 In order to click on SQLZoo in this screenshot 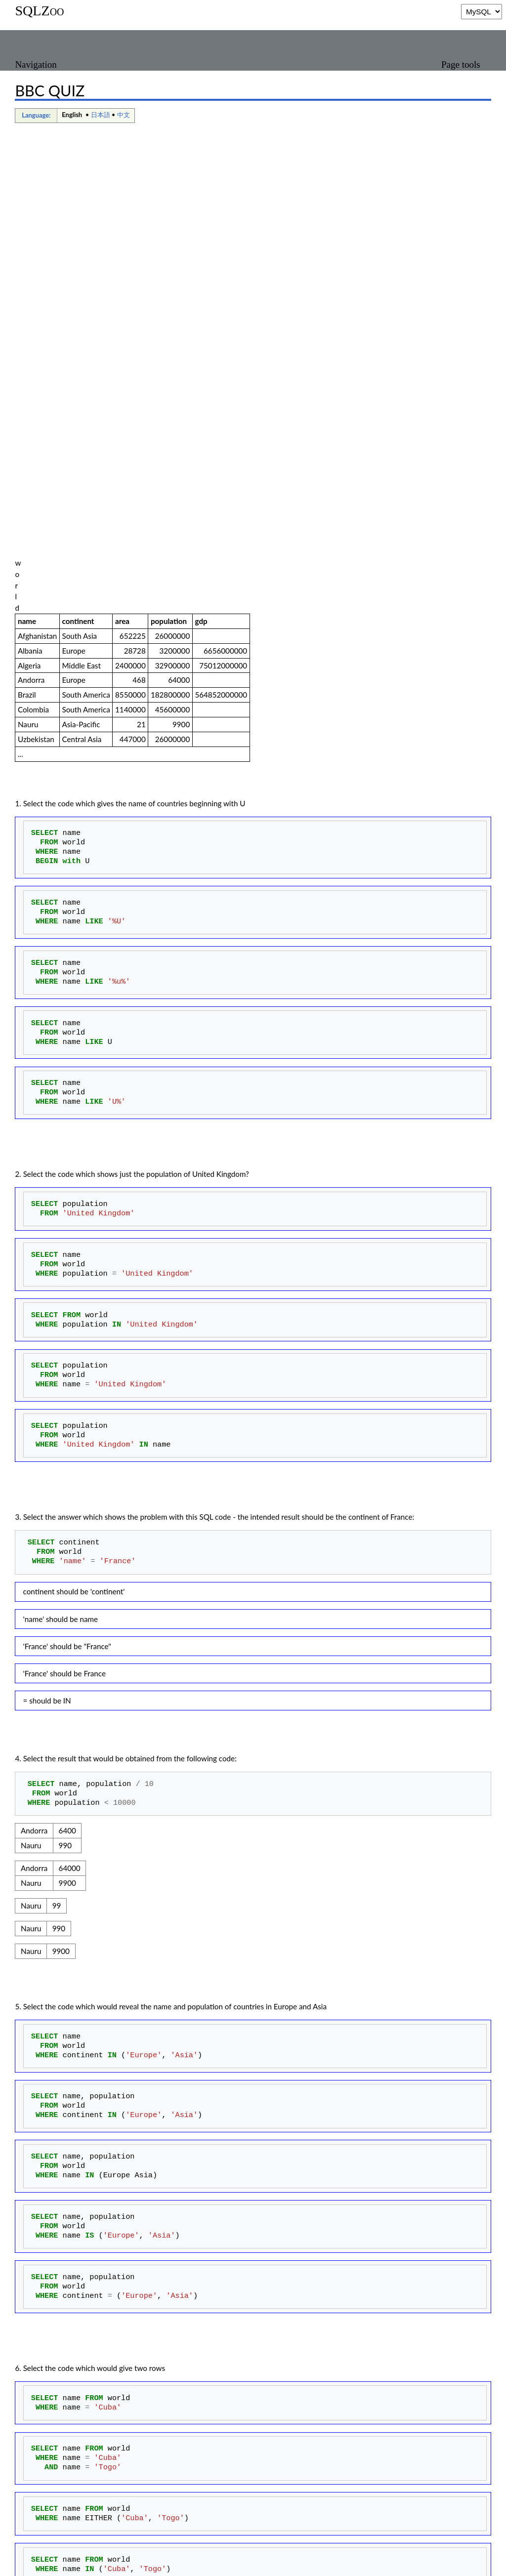, I will do `click(39, 11)`.